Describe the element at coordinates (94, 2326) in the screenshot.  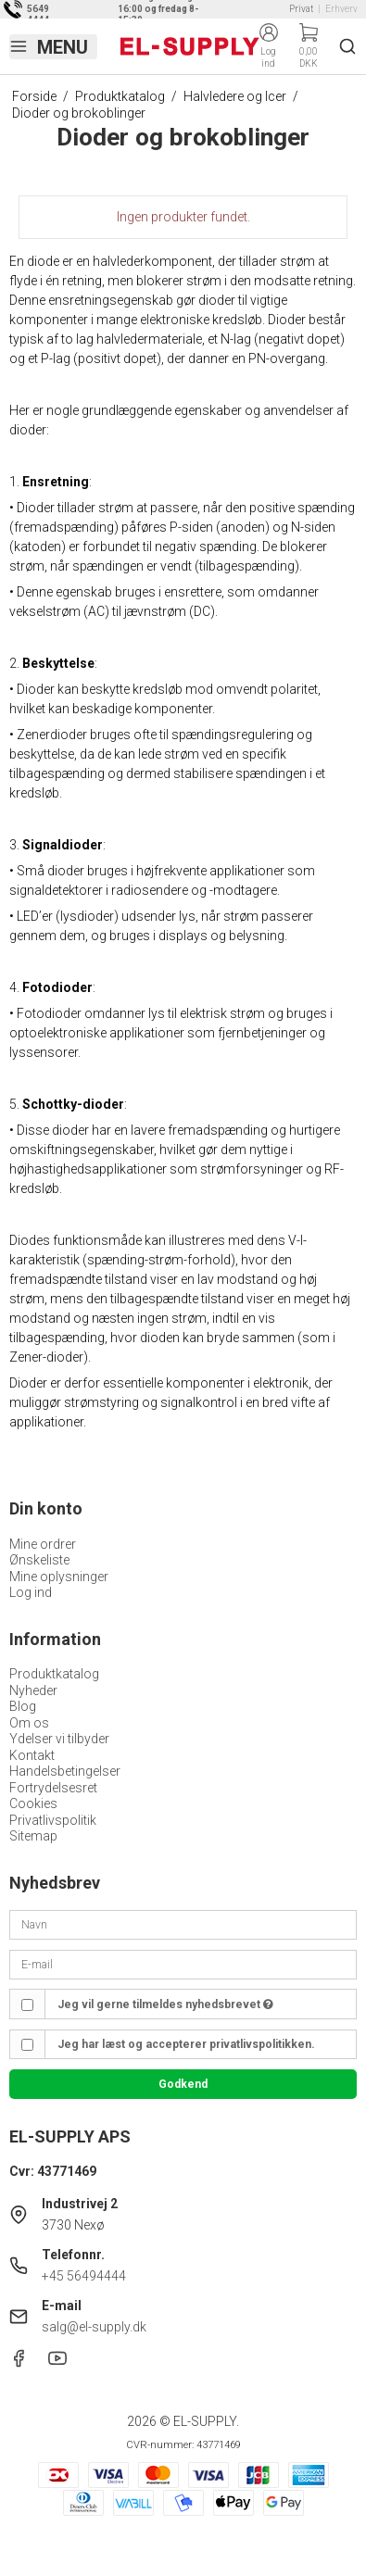
I see `salg@el-supply.dk` at that location.